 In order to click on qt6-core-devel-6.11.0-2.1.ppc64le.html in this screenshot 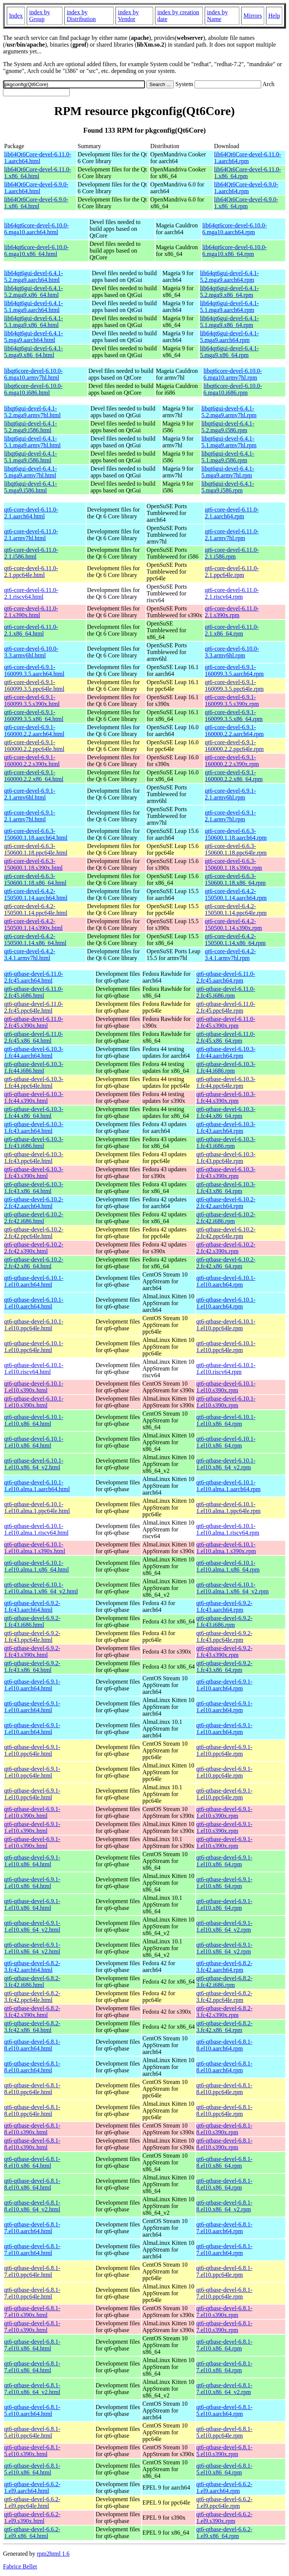, I will do `click(31, 571)`.